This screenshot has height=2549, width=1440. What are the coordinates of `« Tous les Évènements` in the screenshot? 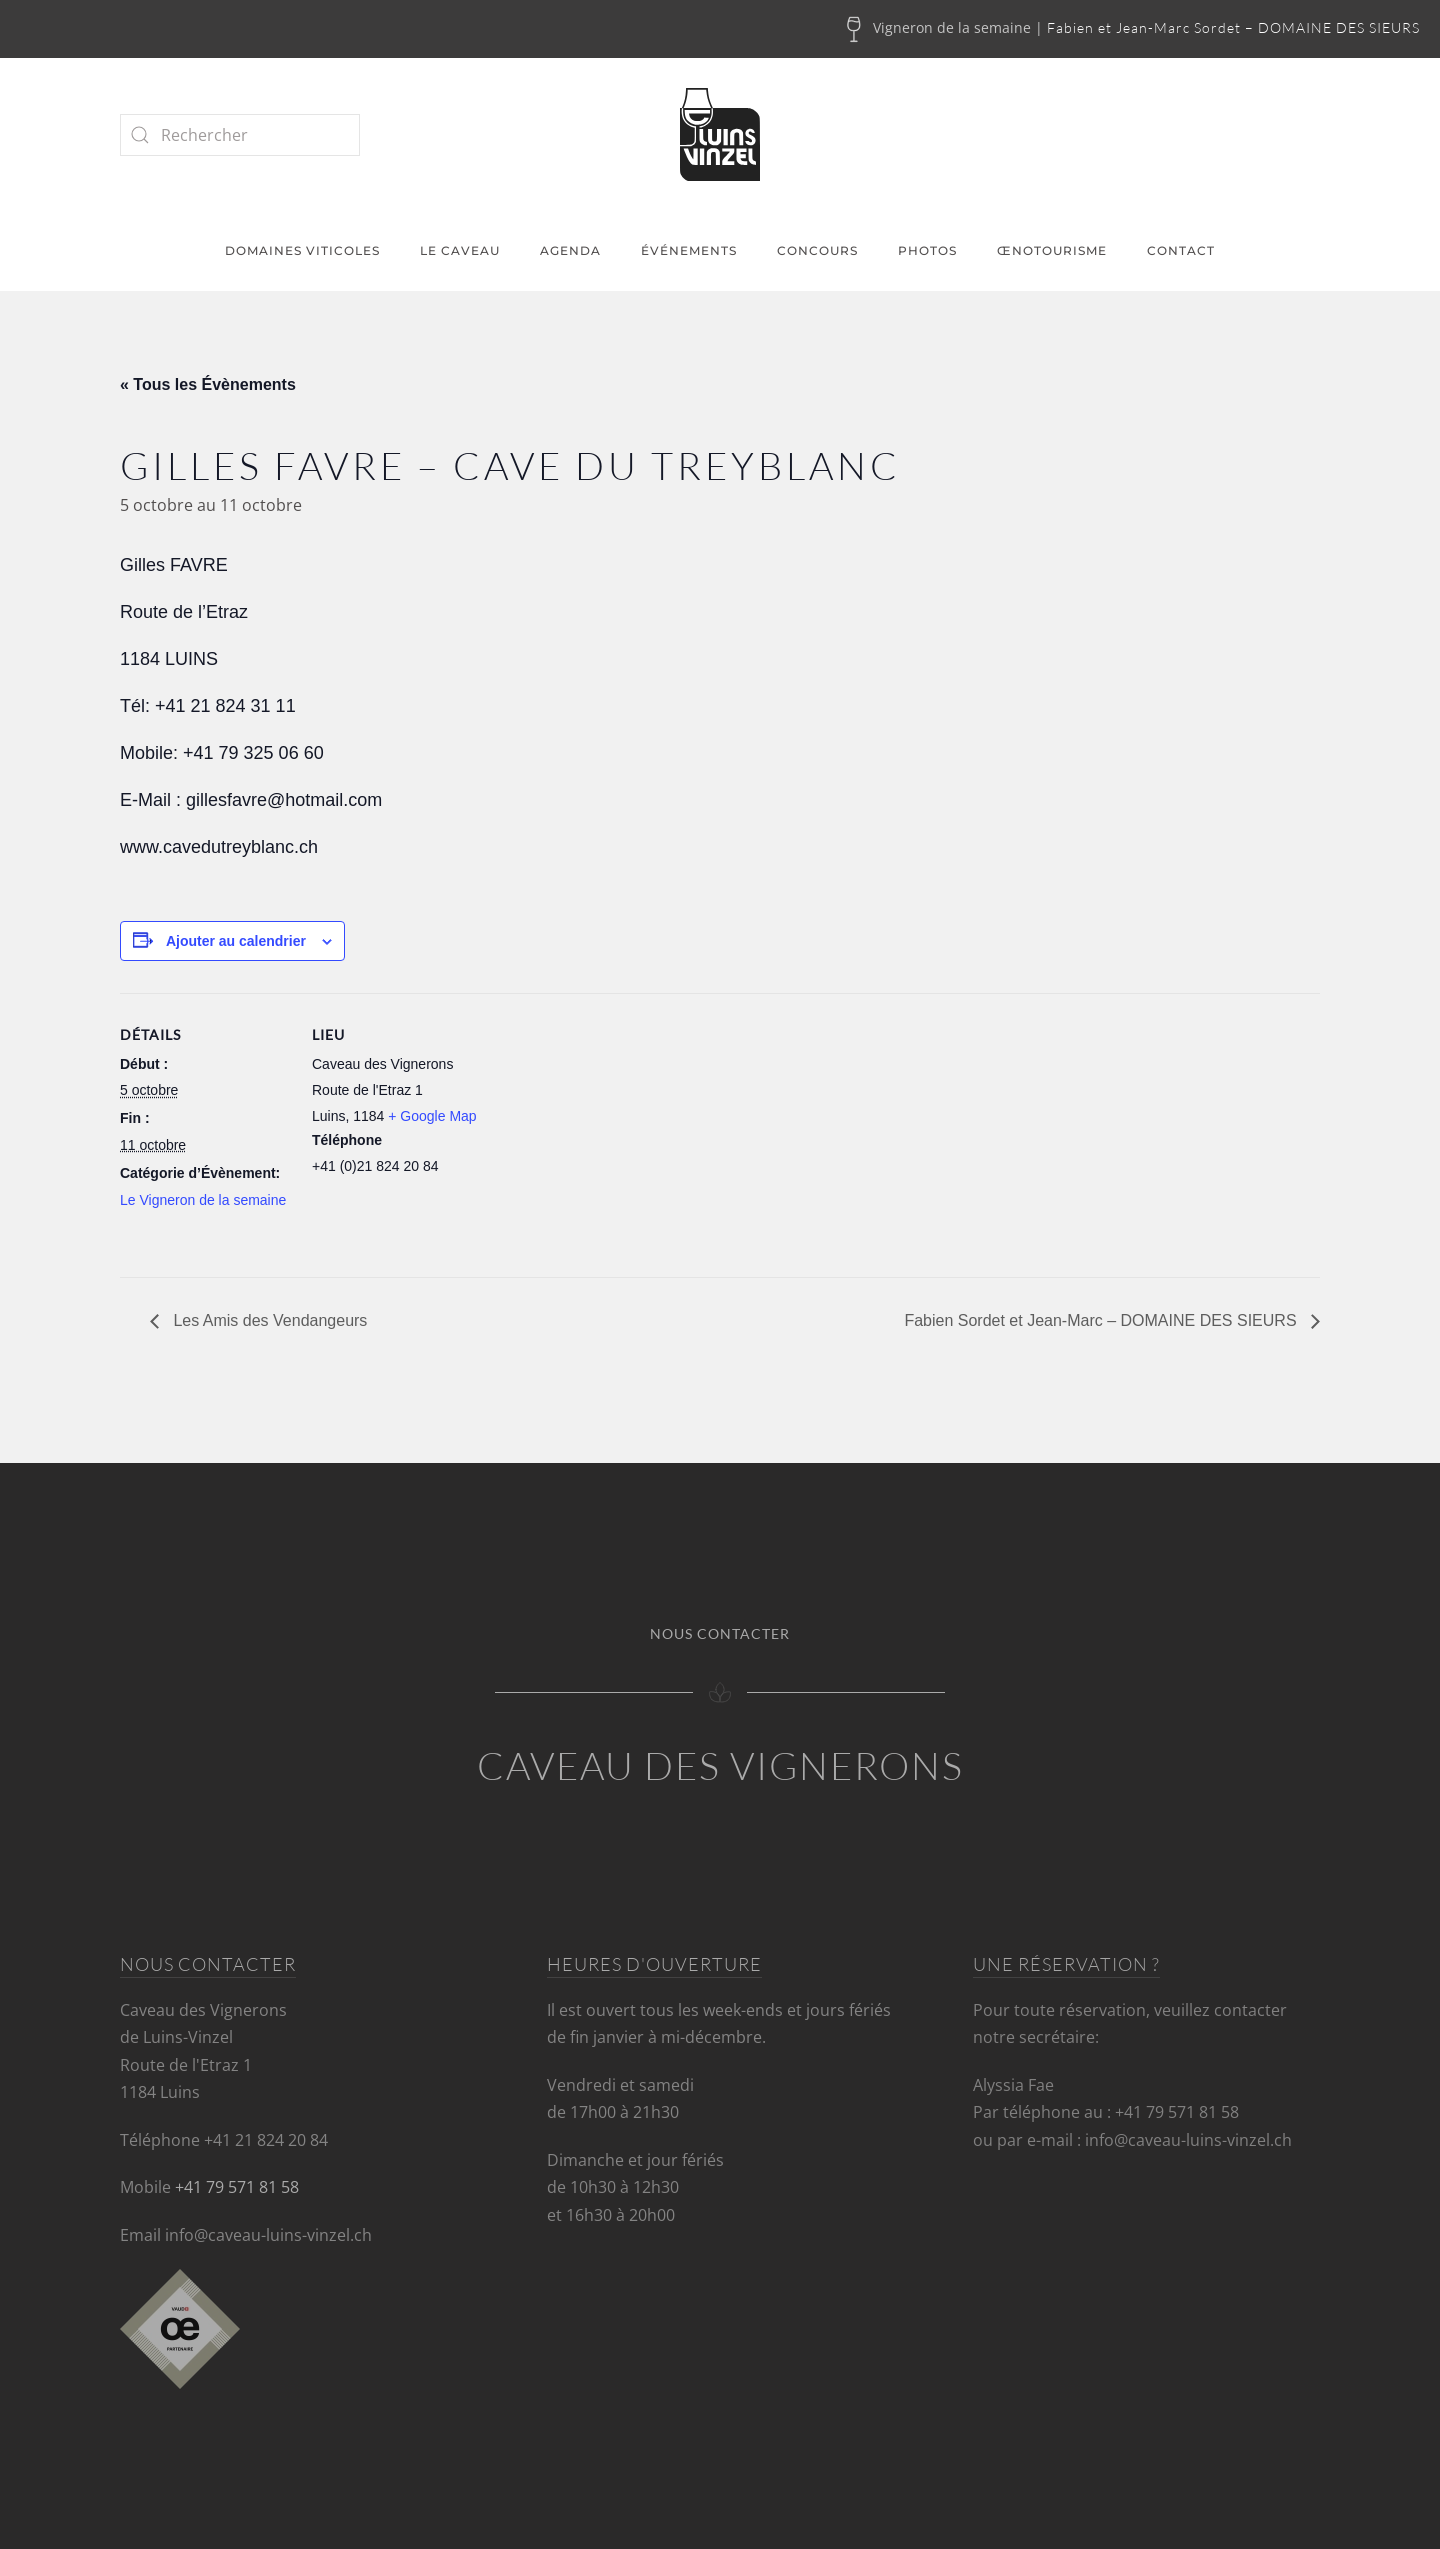 It's located at (208, 384).